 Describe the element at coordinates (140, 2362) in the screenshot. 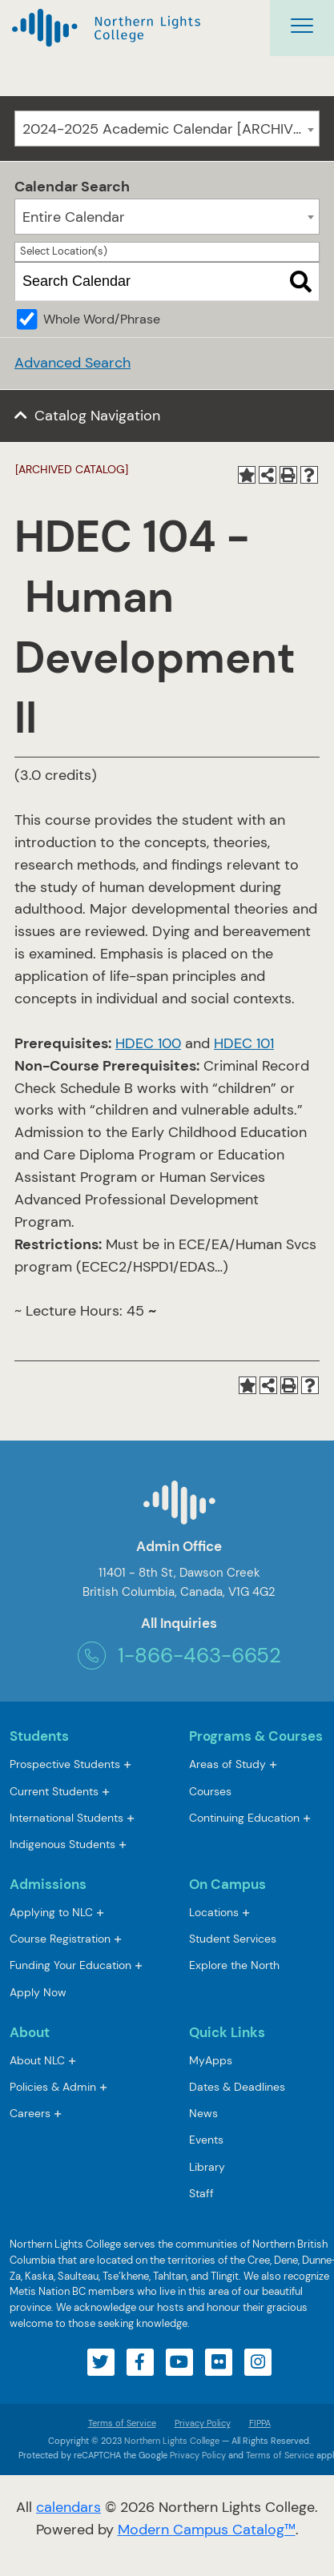

I see `[Visit our facebook account]` at that location.